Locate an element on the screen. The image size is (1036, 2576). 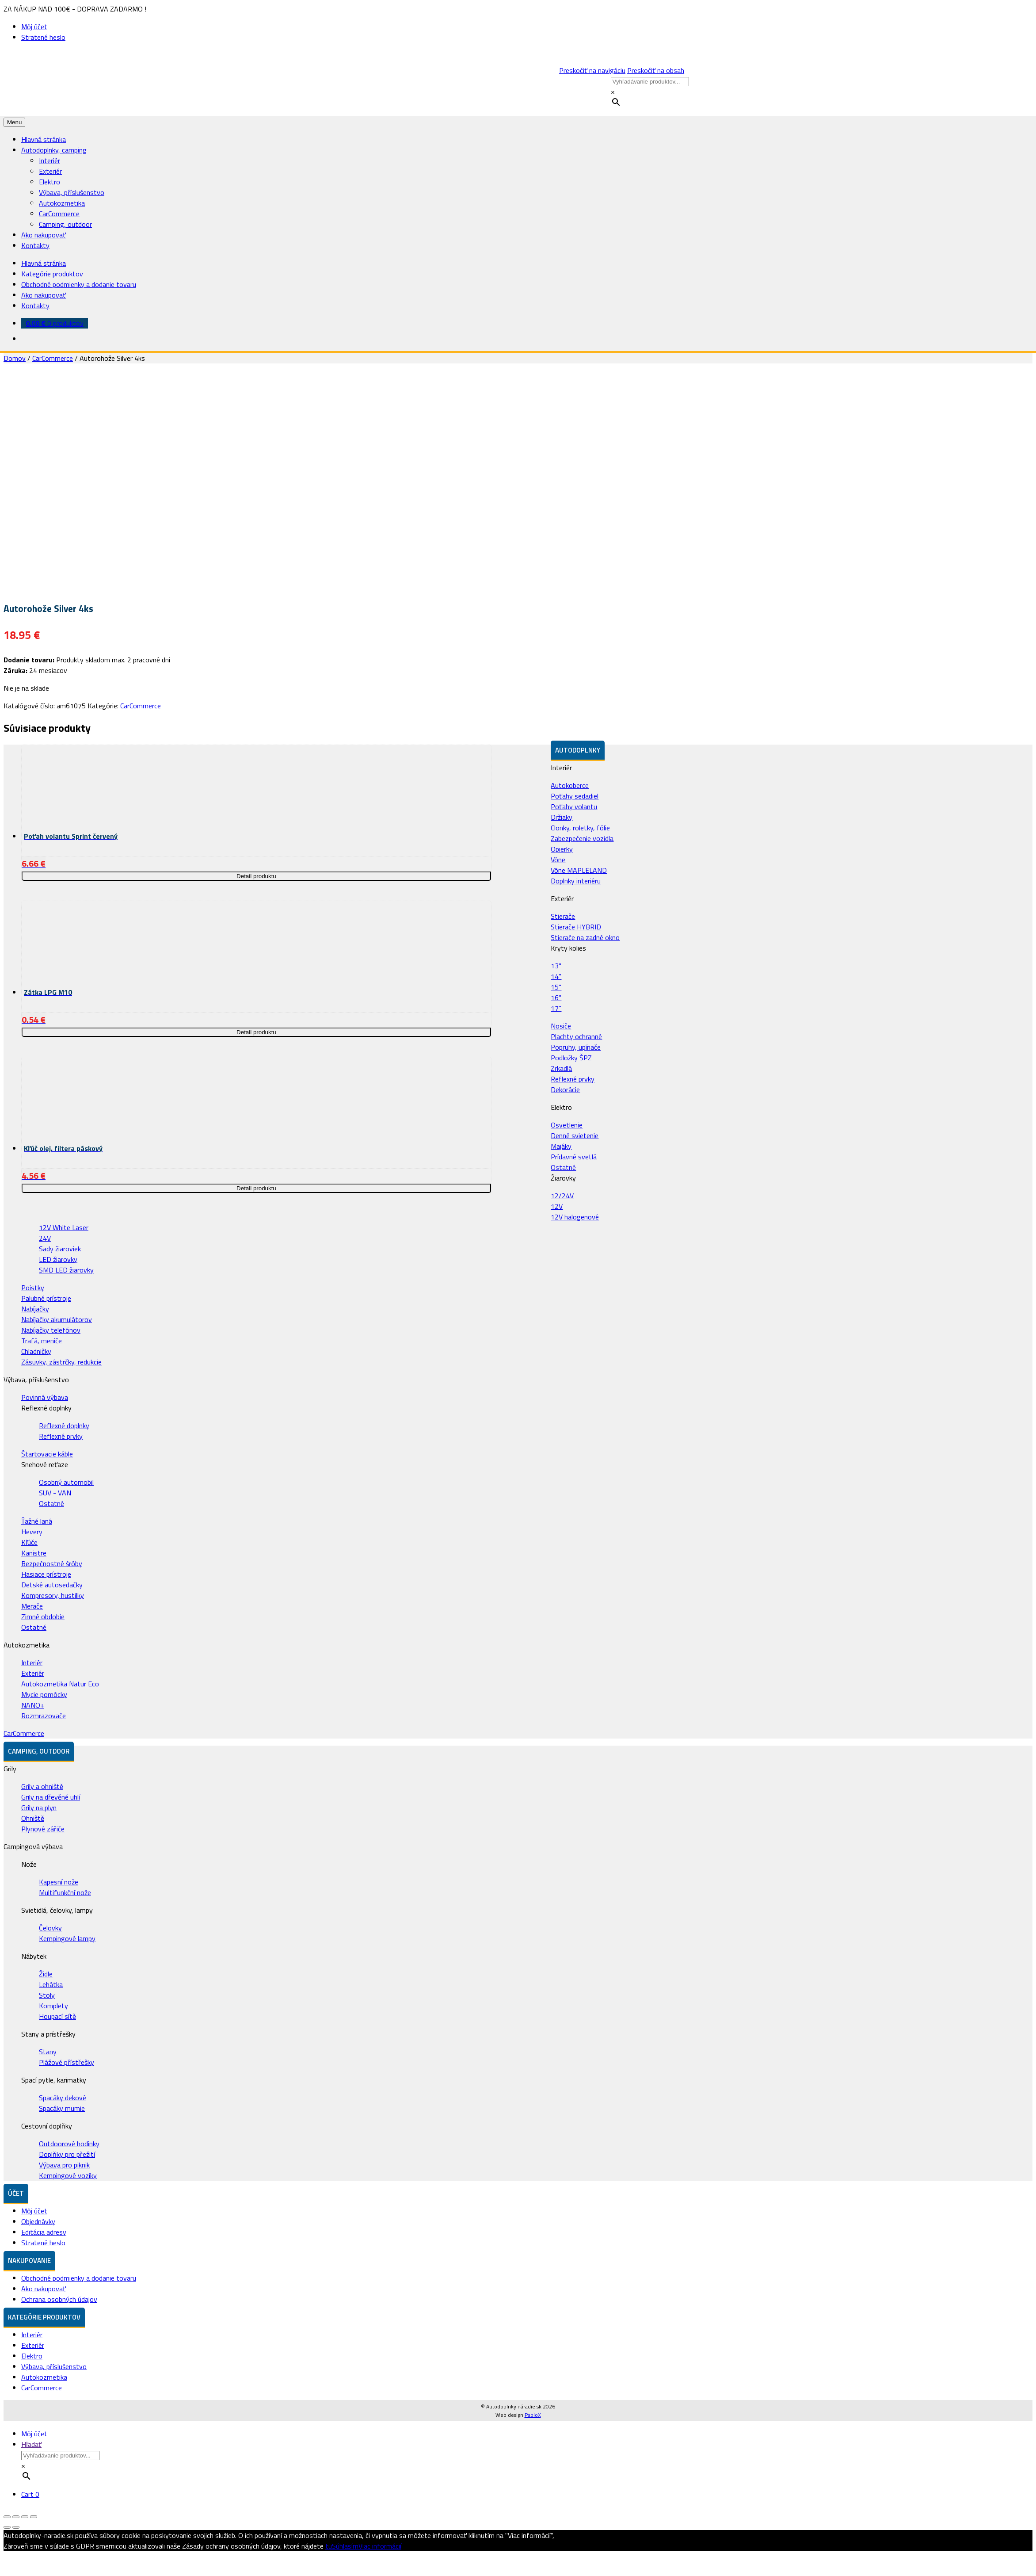
Exteriér is located at coordinates (50, 171).